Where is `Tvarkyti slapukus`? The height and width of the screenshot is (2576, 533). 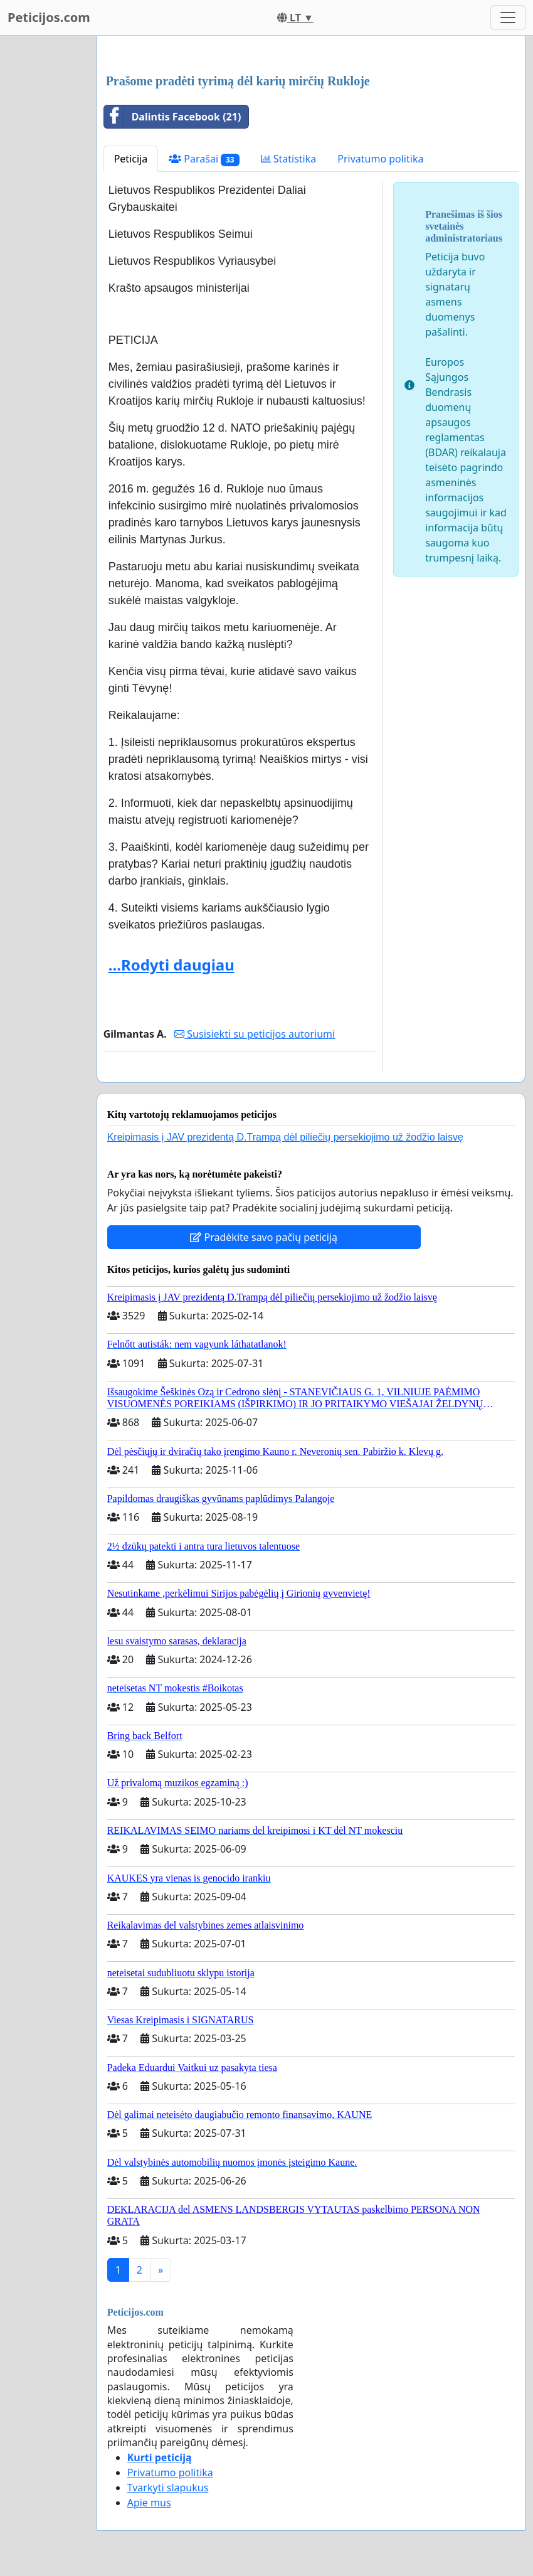 Tvarkyti slapukus is located at coordinates (168, 2487).